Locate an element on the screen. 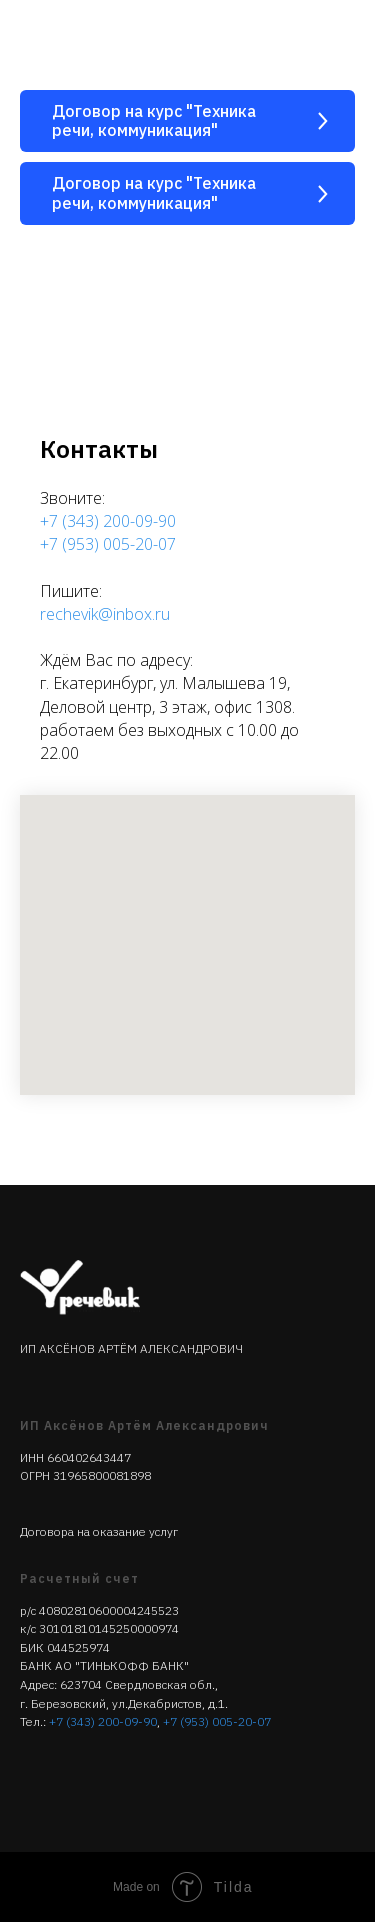  Договора на оказание услуг is located at coordinates (99, 1531).